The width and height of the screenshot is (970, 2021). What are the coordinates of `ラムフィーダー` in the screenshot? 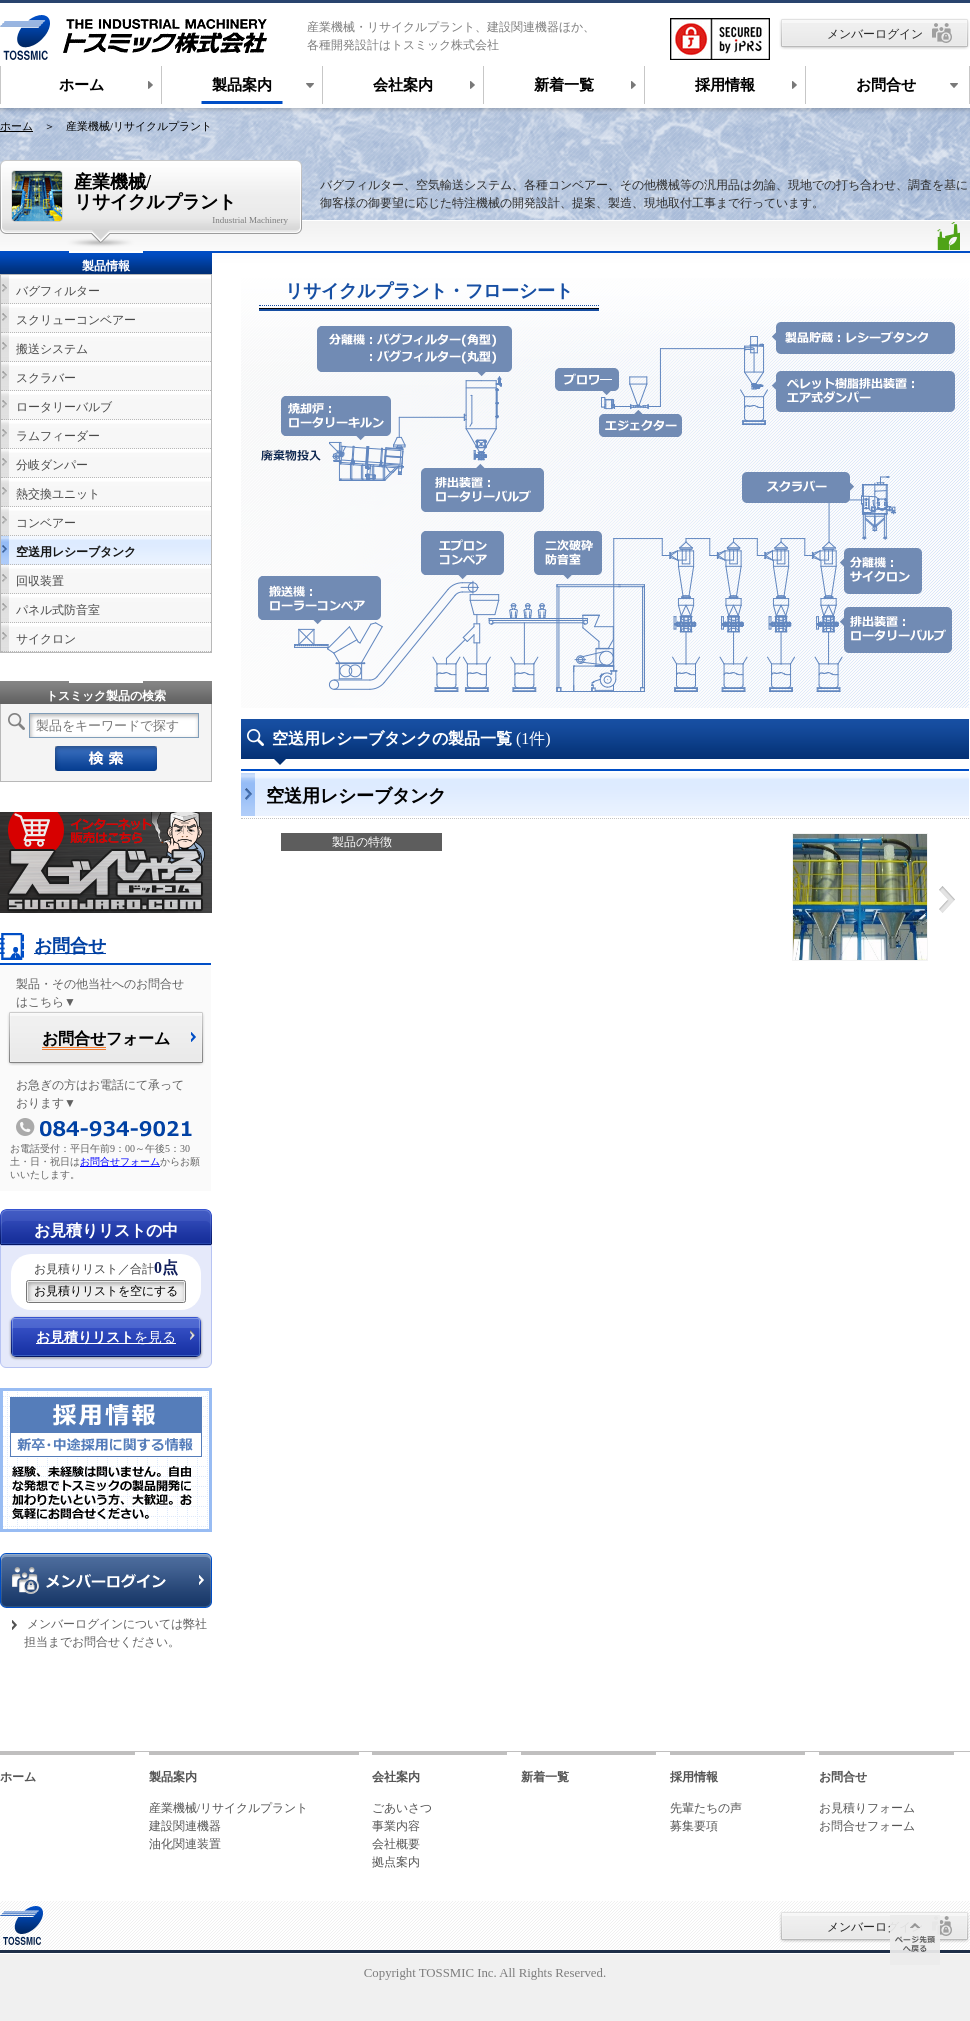 It's located at (58, 436).